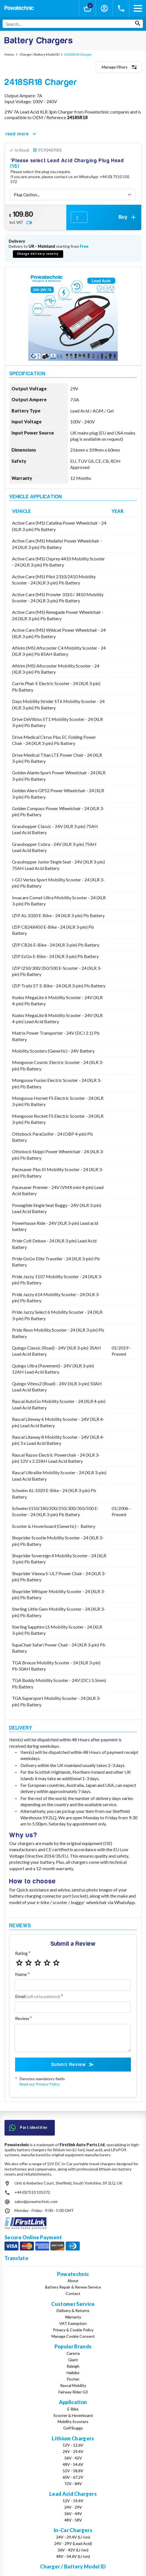  Describe the element at coordinates (28, 2127) in the screenshot. I see `Part Identifier` at that location.